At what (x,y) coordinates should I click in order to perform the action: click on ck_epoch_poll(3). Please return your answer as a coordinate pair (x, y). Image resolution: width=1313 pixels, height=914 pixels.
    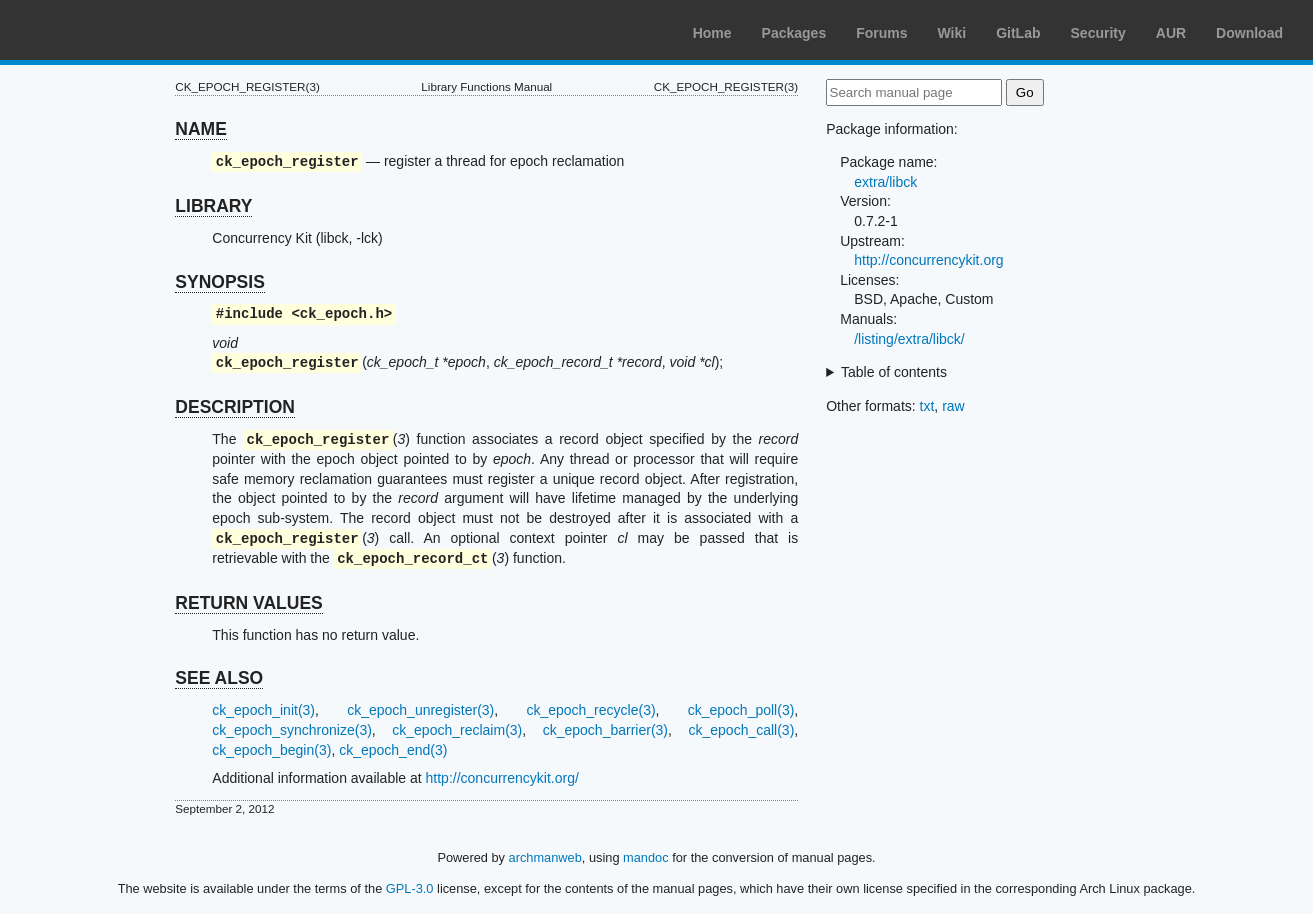
    Looking at the image, I should click on (741, 710).